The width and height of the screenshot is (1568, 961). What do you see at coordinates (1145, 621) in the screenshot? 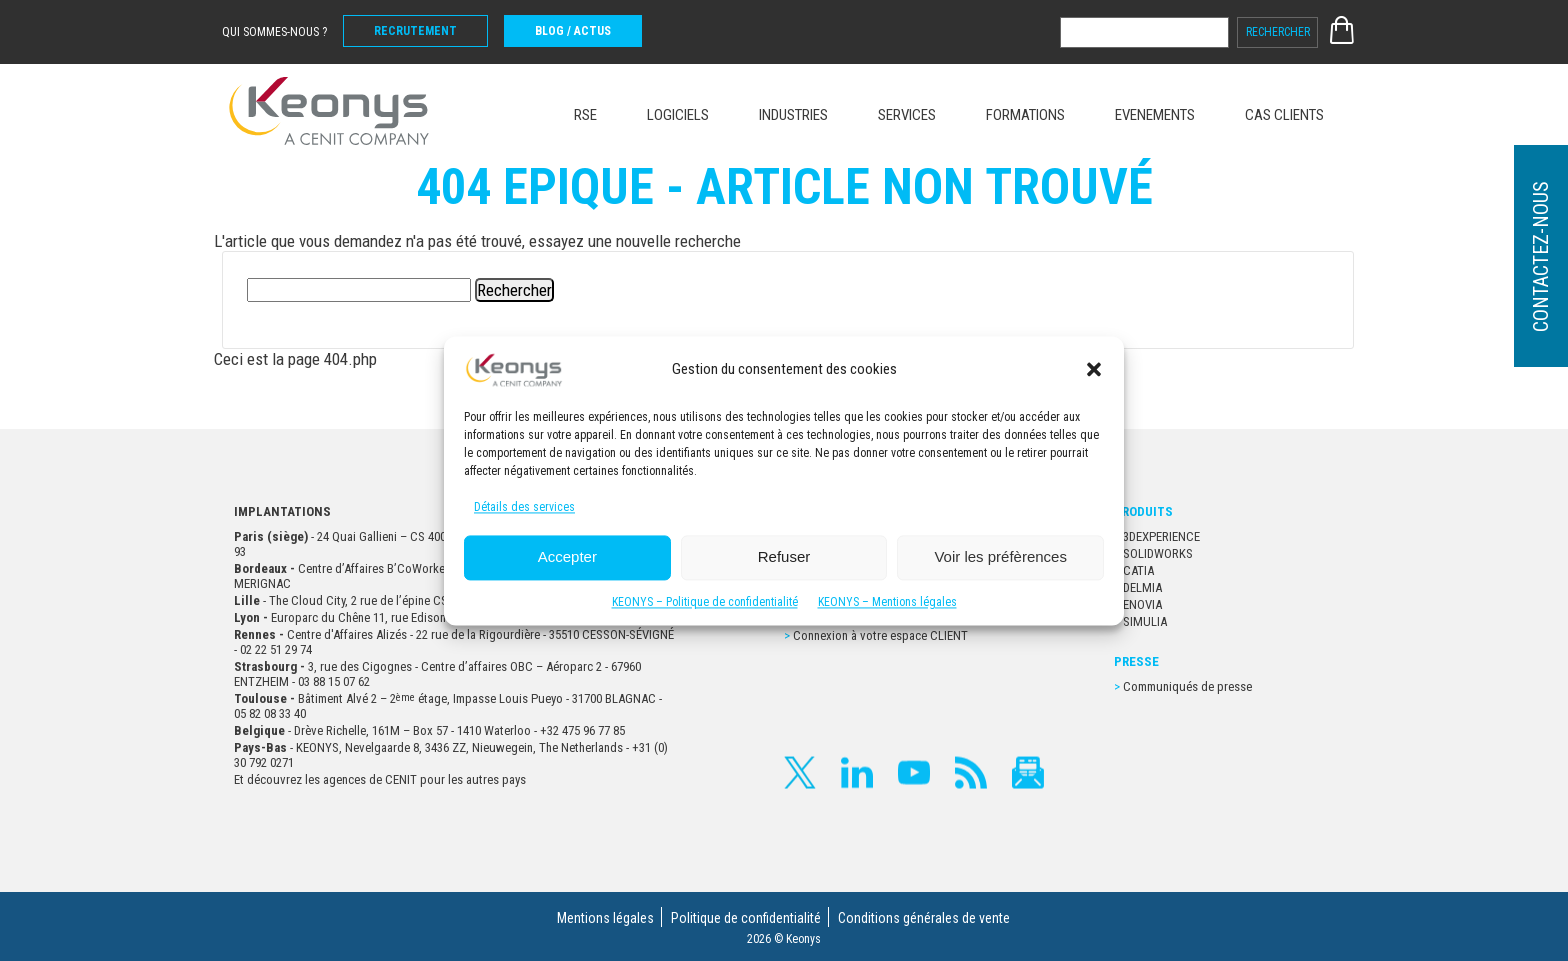
I see `SIMULIA` at bounding box center [1145, 621].